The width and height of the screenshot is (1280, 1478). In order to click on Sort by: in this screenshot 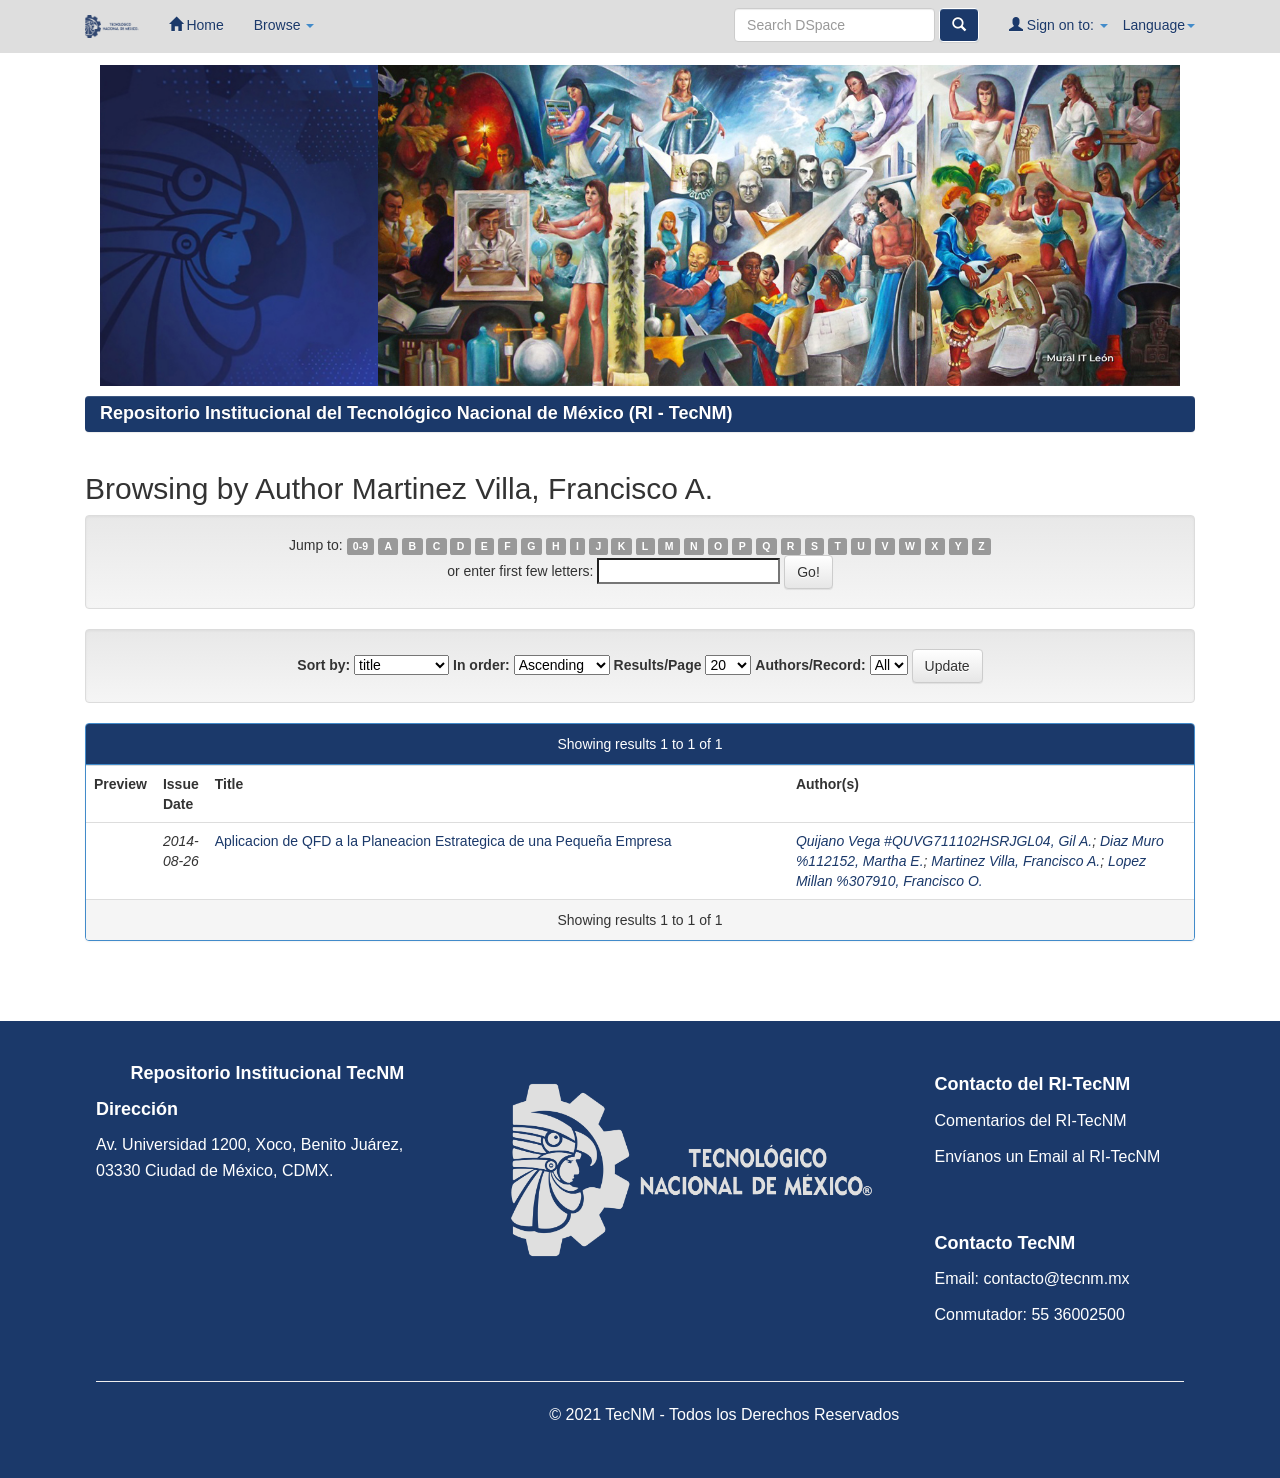, I will do `click(323, 665)`.